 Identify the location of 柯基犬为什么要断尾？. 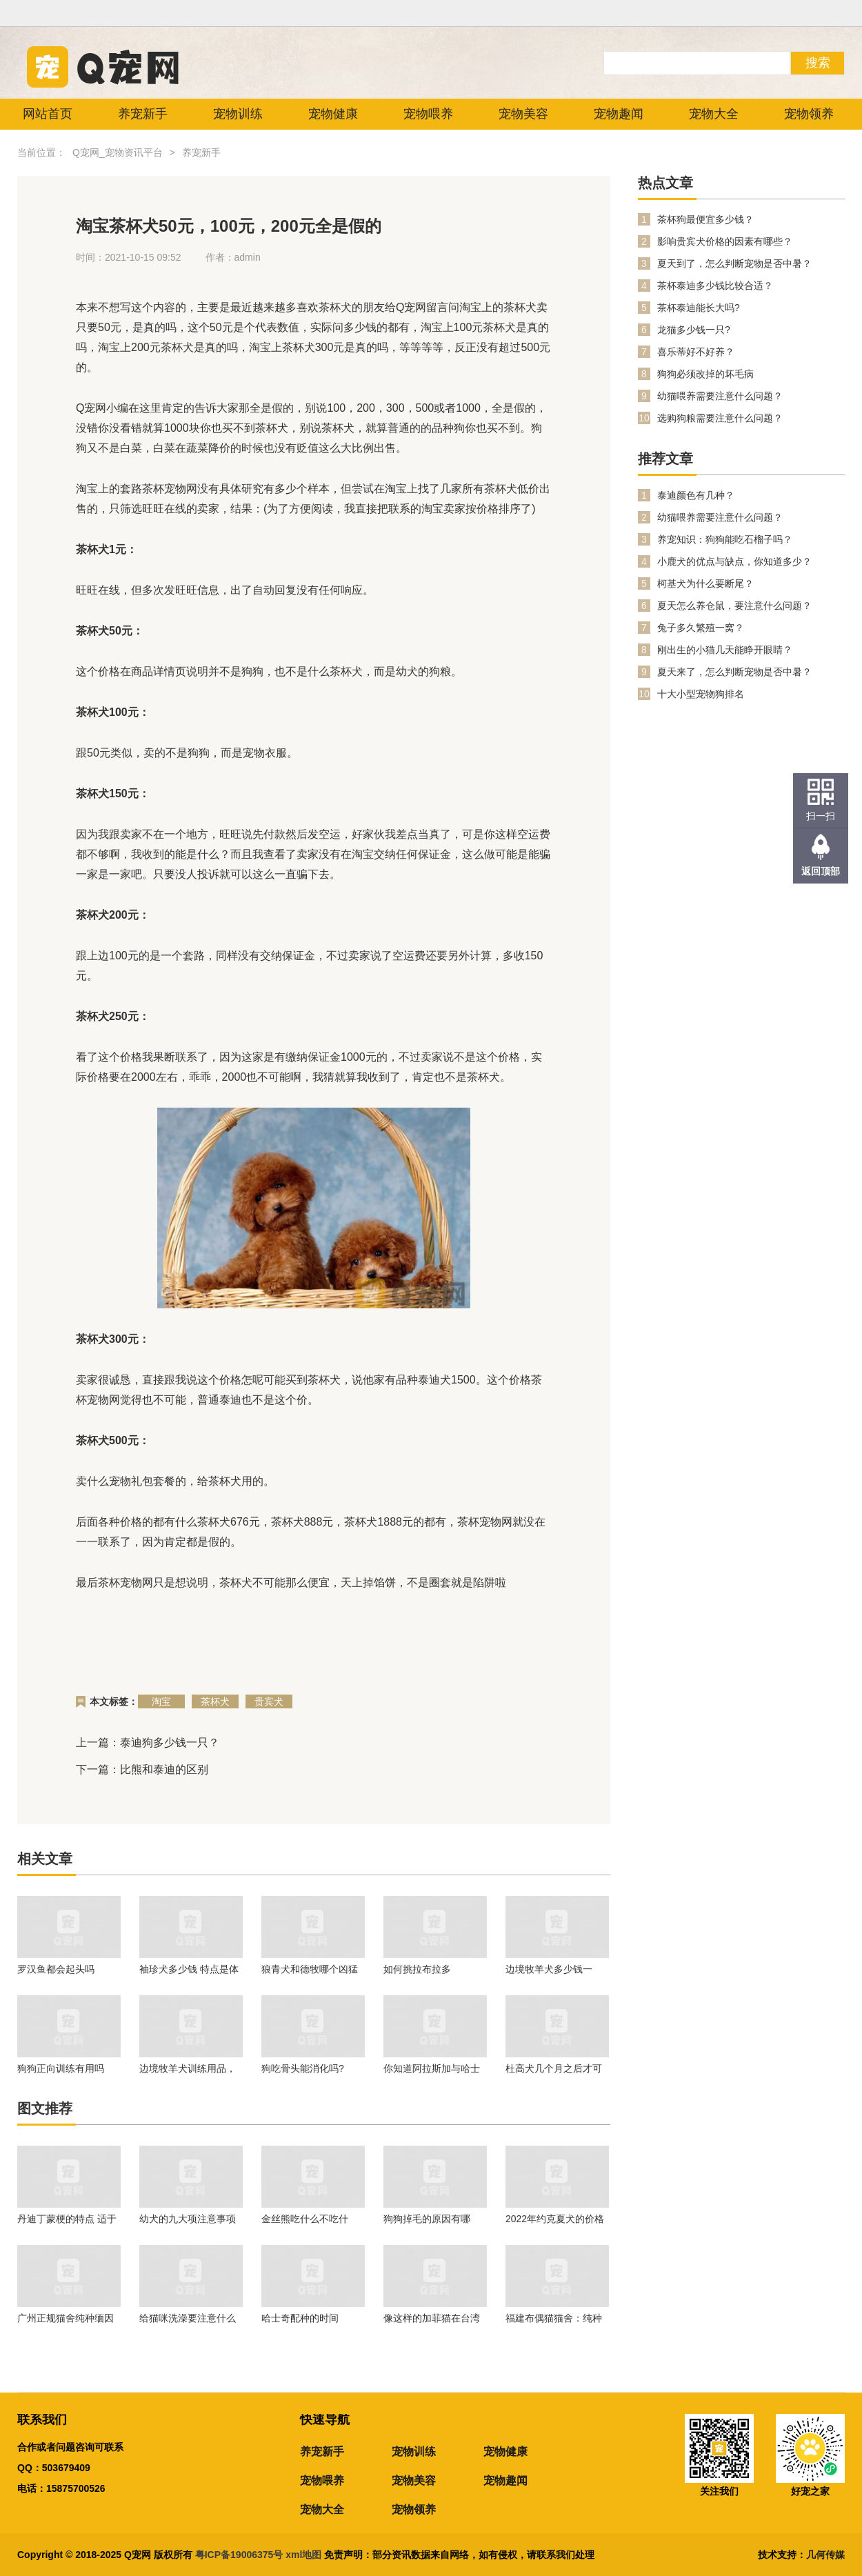
(705, 583).